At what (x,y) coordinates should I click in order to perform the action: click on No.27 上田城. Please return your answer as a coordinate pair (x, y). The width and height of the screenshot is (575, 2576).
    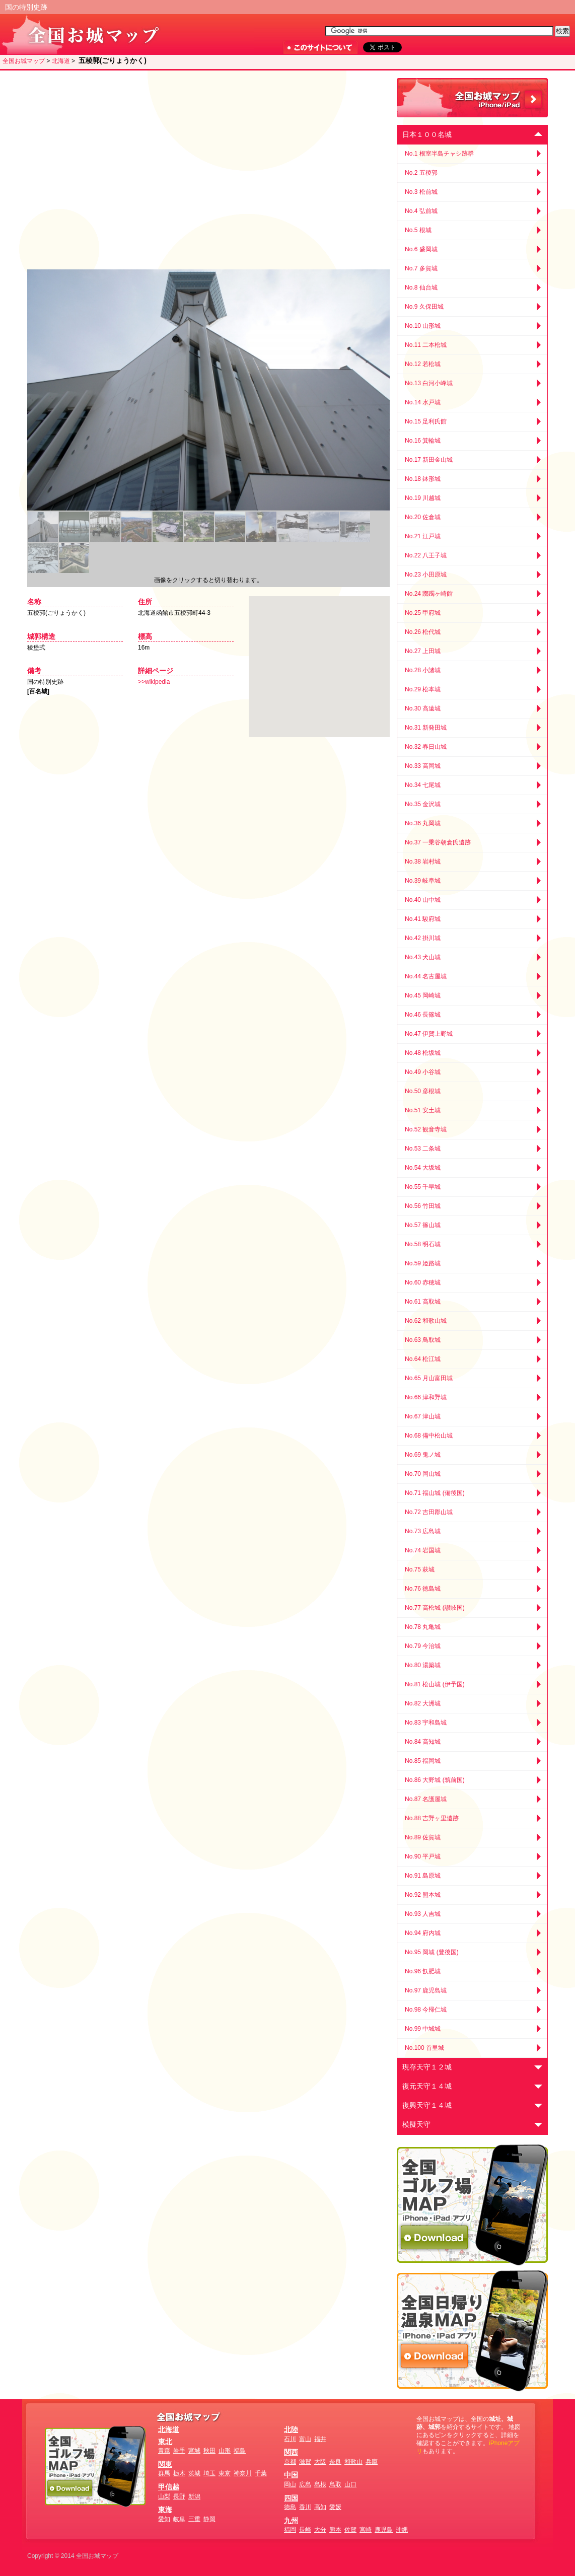
    Looking at the image, I should click on (423, 651).